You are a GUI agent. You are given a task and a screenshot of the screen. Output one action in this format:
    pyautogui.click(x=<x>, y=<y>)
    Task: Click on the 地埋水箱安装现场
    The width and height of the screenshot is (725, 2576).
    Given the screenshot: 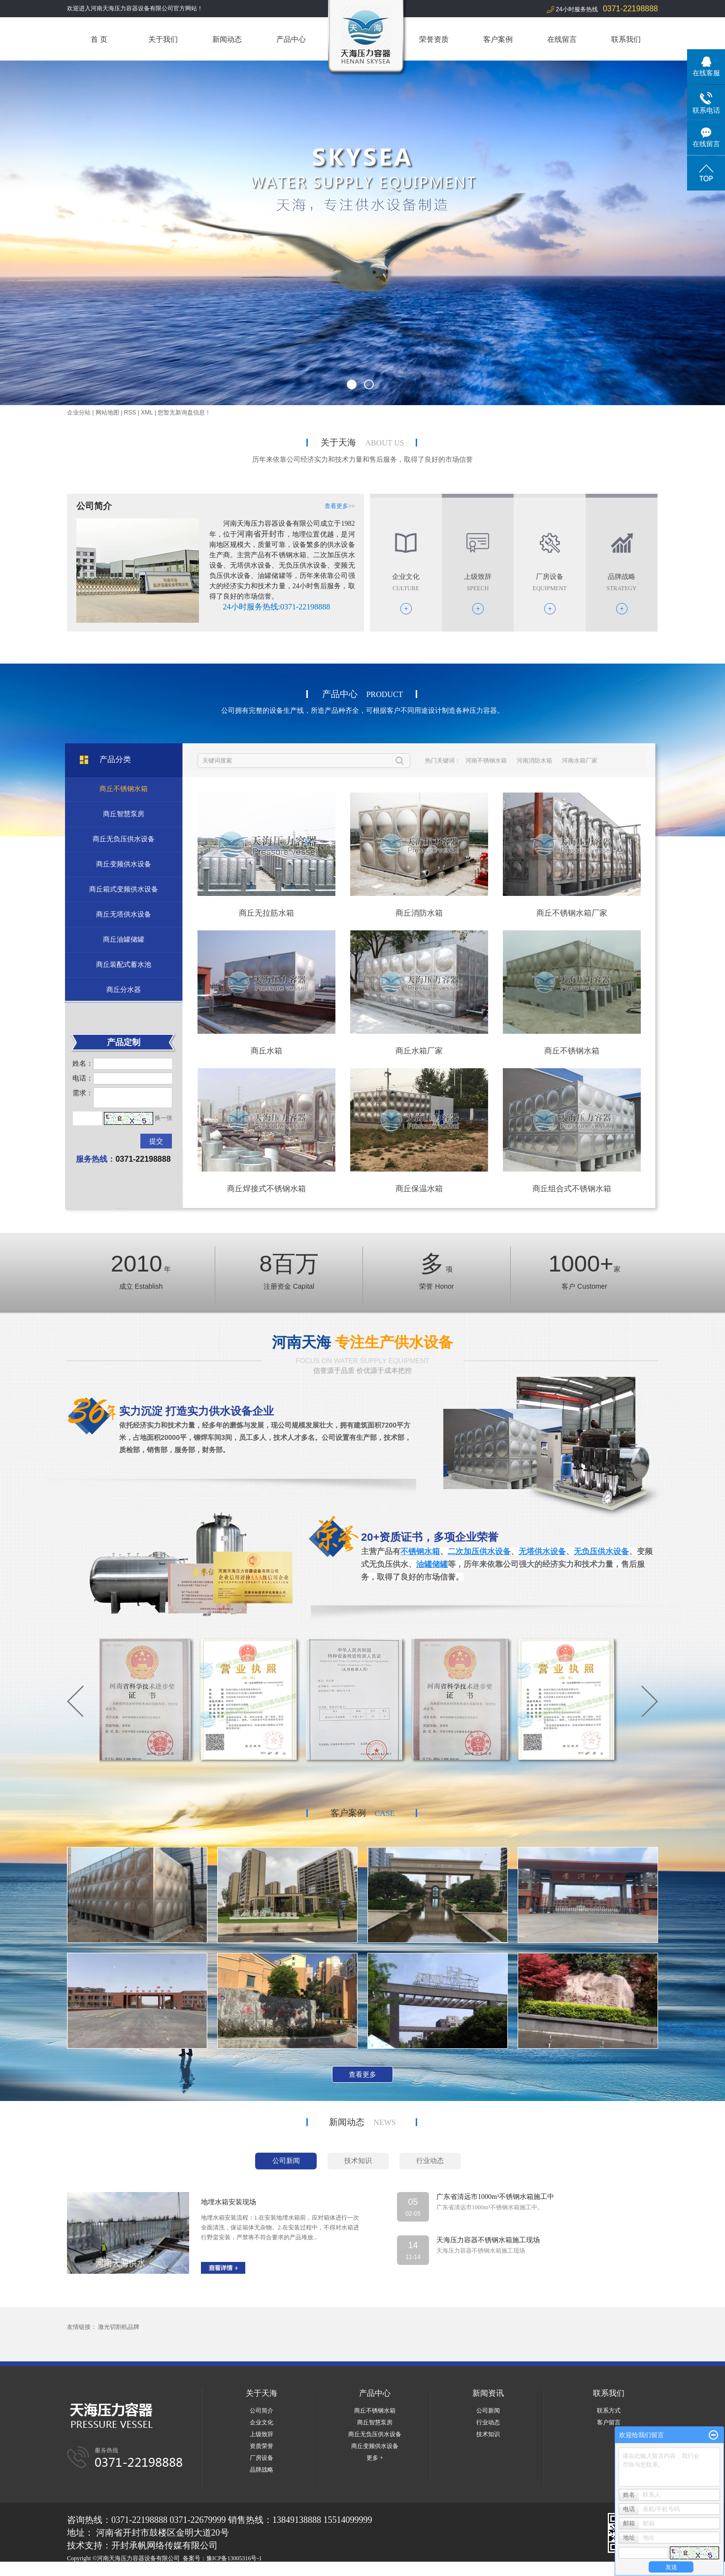 What is the action you would take?
    pyautogui.click(x=228, y=2202)
    